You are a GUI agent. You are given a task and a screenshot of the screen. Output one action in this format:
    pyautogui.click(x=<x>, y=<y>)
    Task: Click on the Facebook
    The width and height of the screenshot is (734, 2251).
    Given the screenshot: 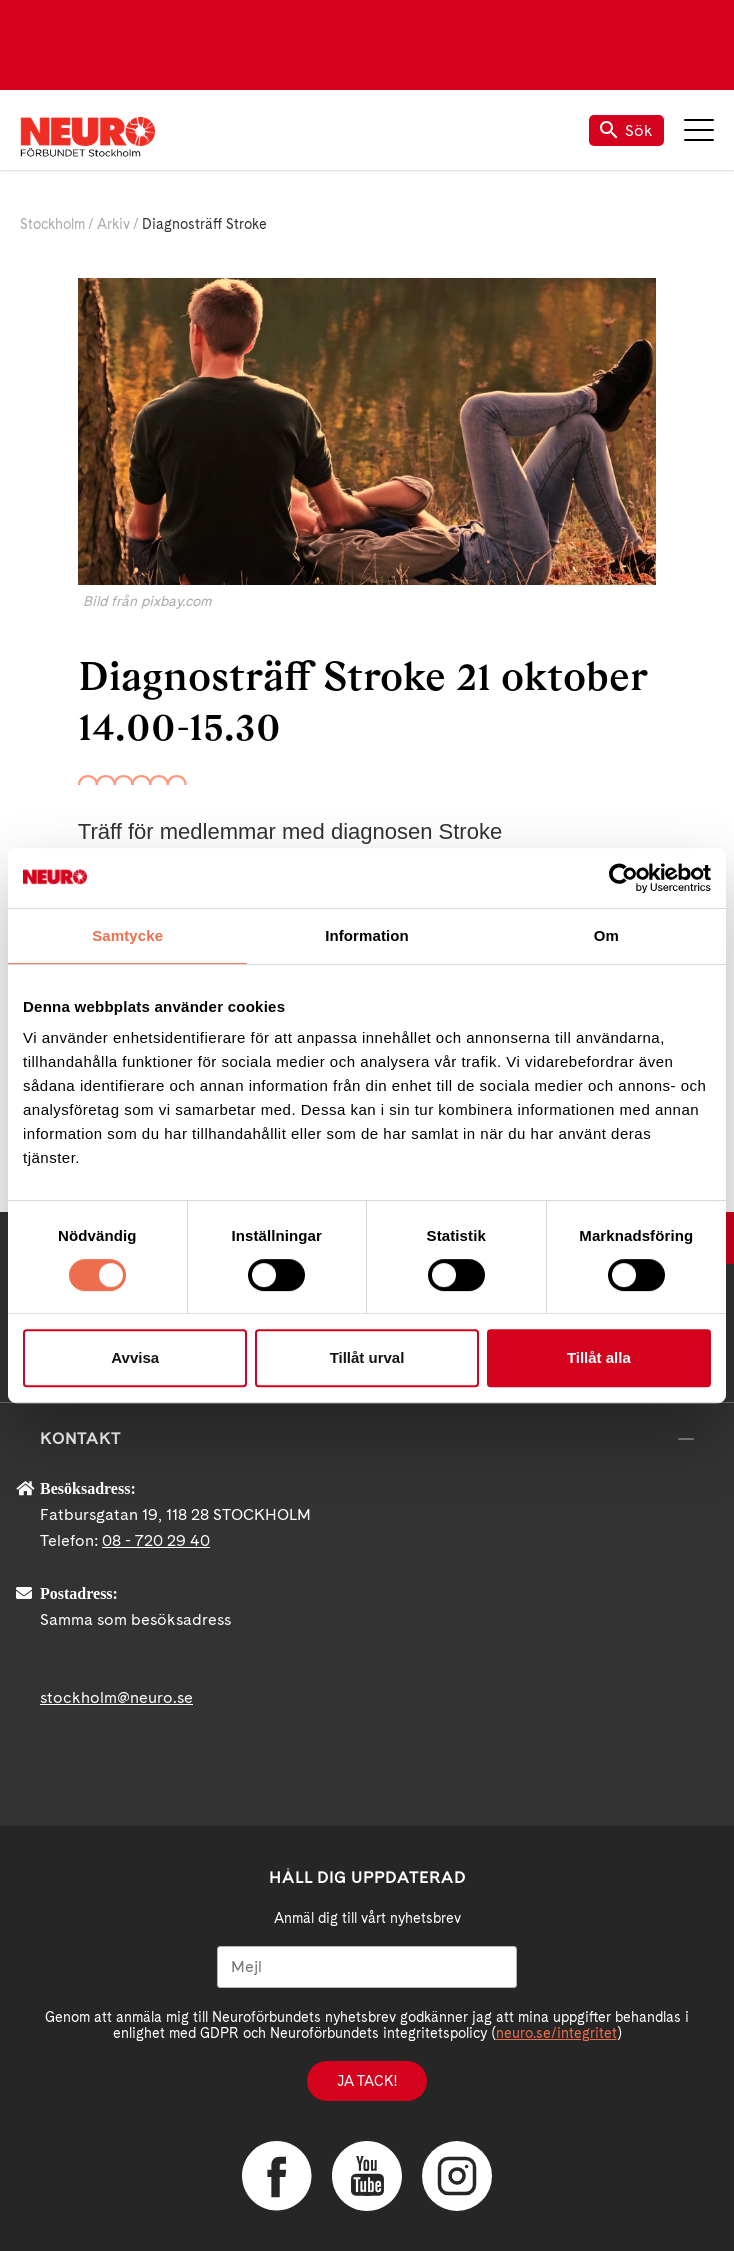 What is the action you would take?
    pyautogui.click(x=277, y=2176)
    